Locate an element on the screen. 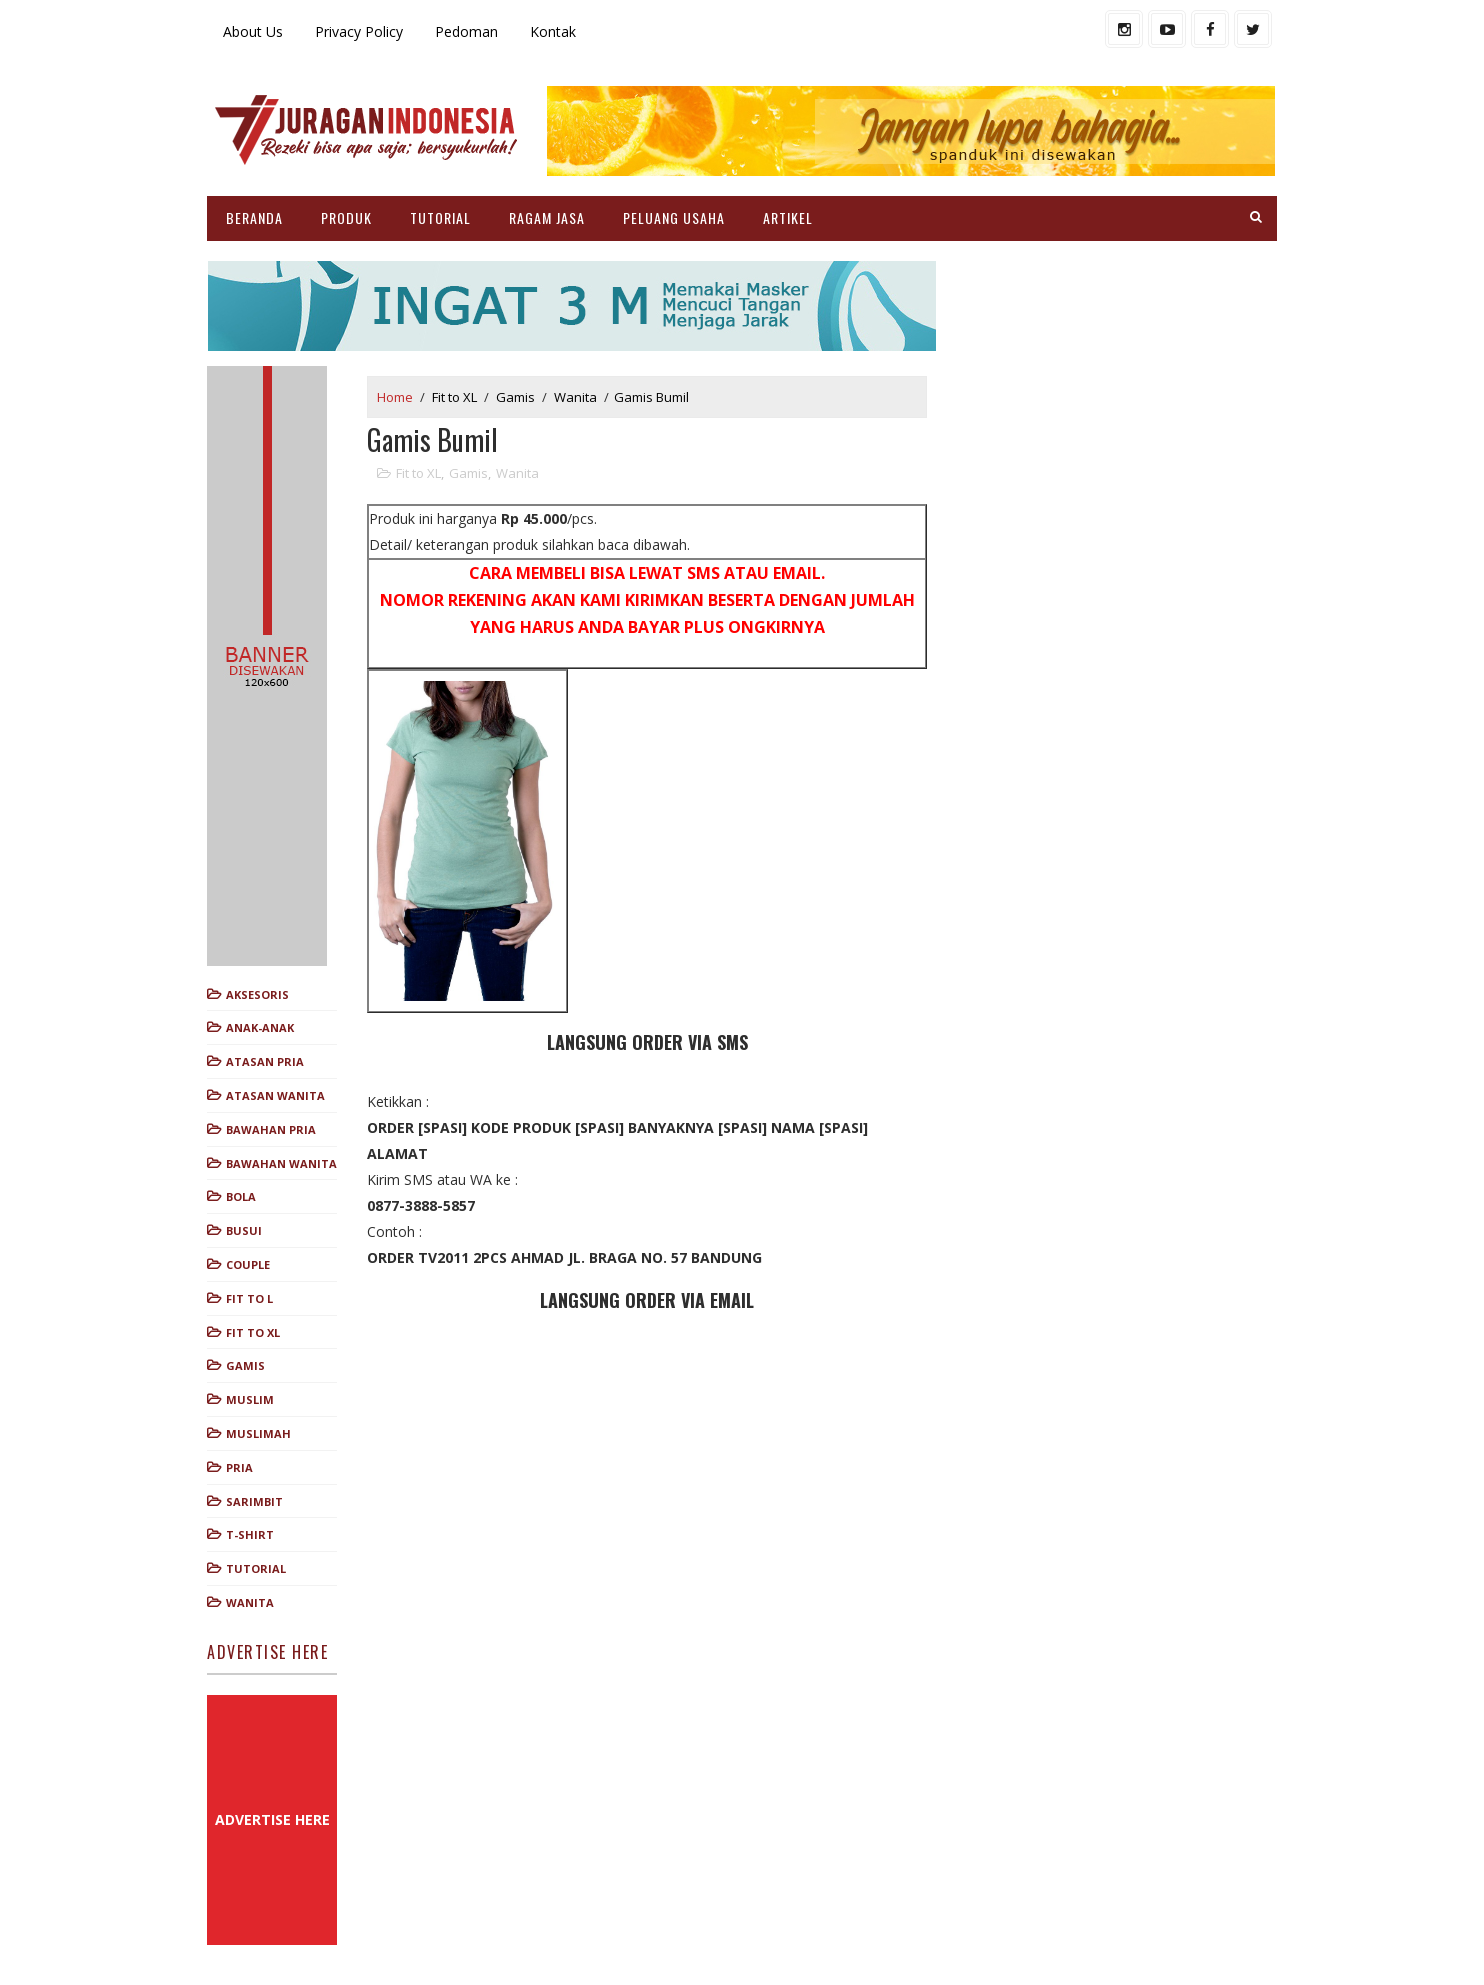 This screenshot has width=1484, height=1985. About Us is located at coordinates (253, 31).